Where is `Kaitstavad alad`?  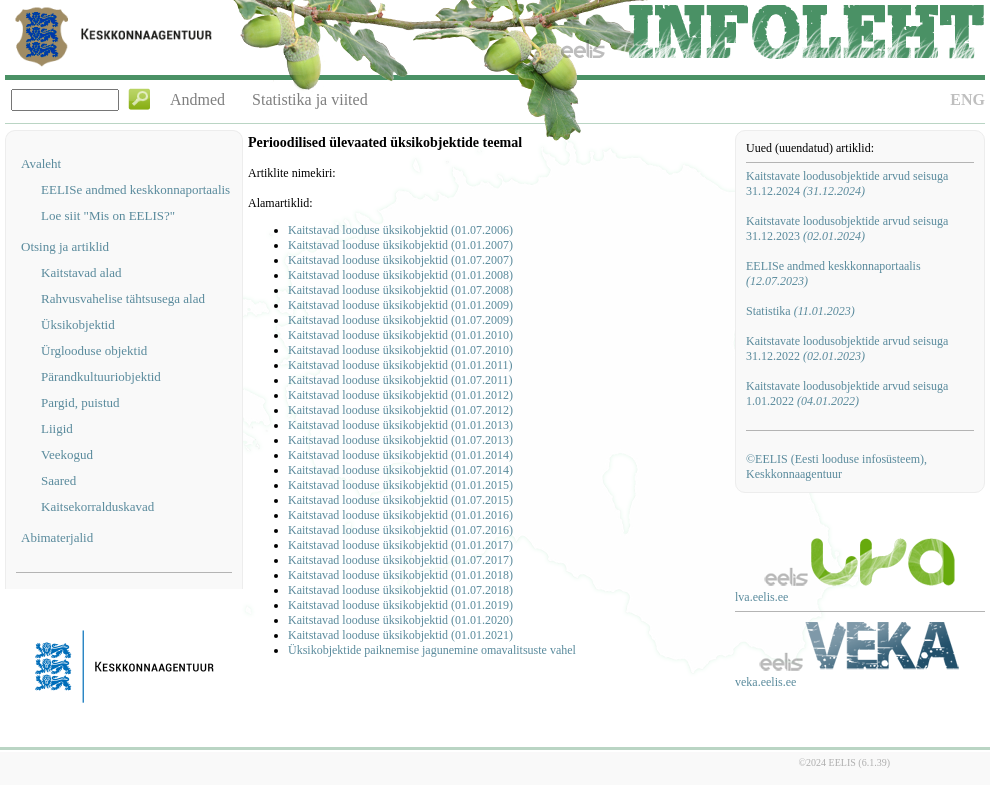 Kaitstavad alad is located at coordinates (81, 272).